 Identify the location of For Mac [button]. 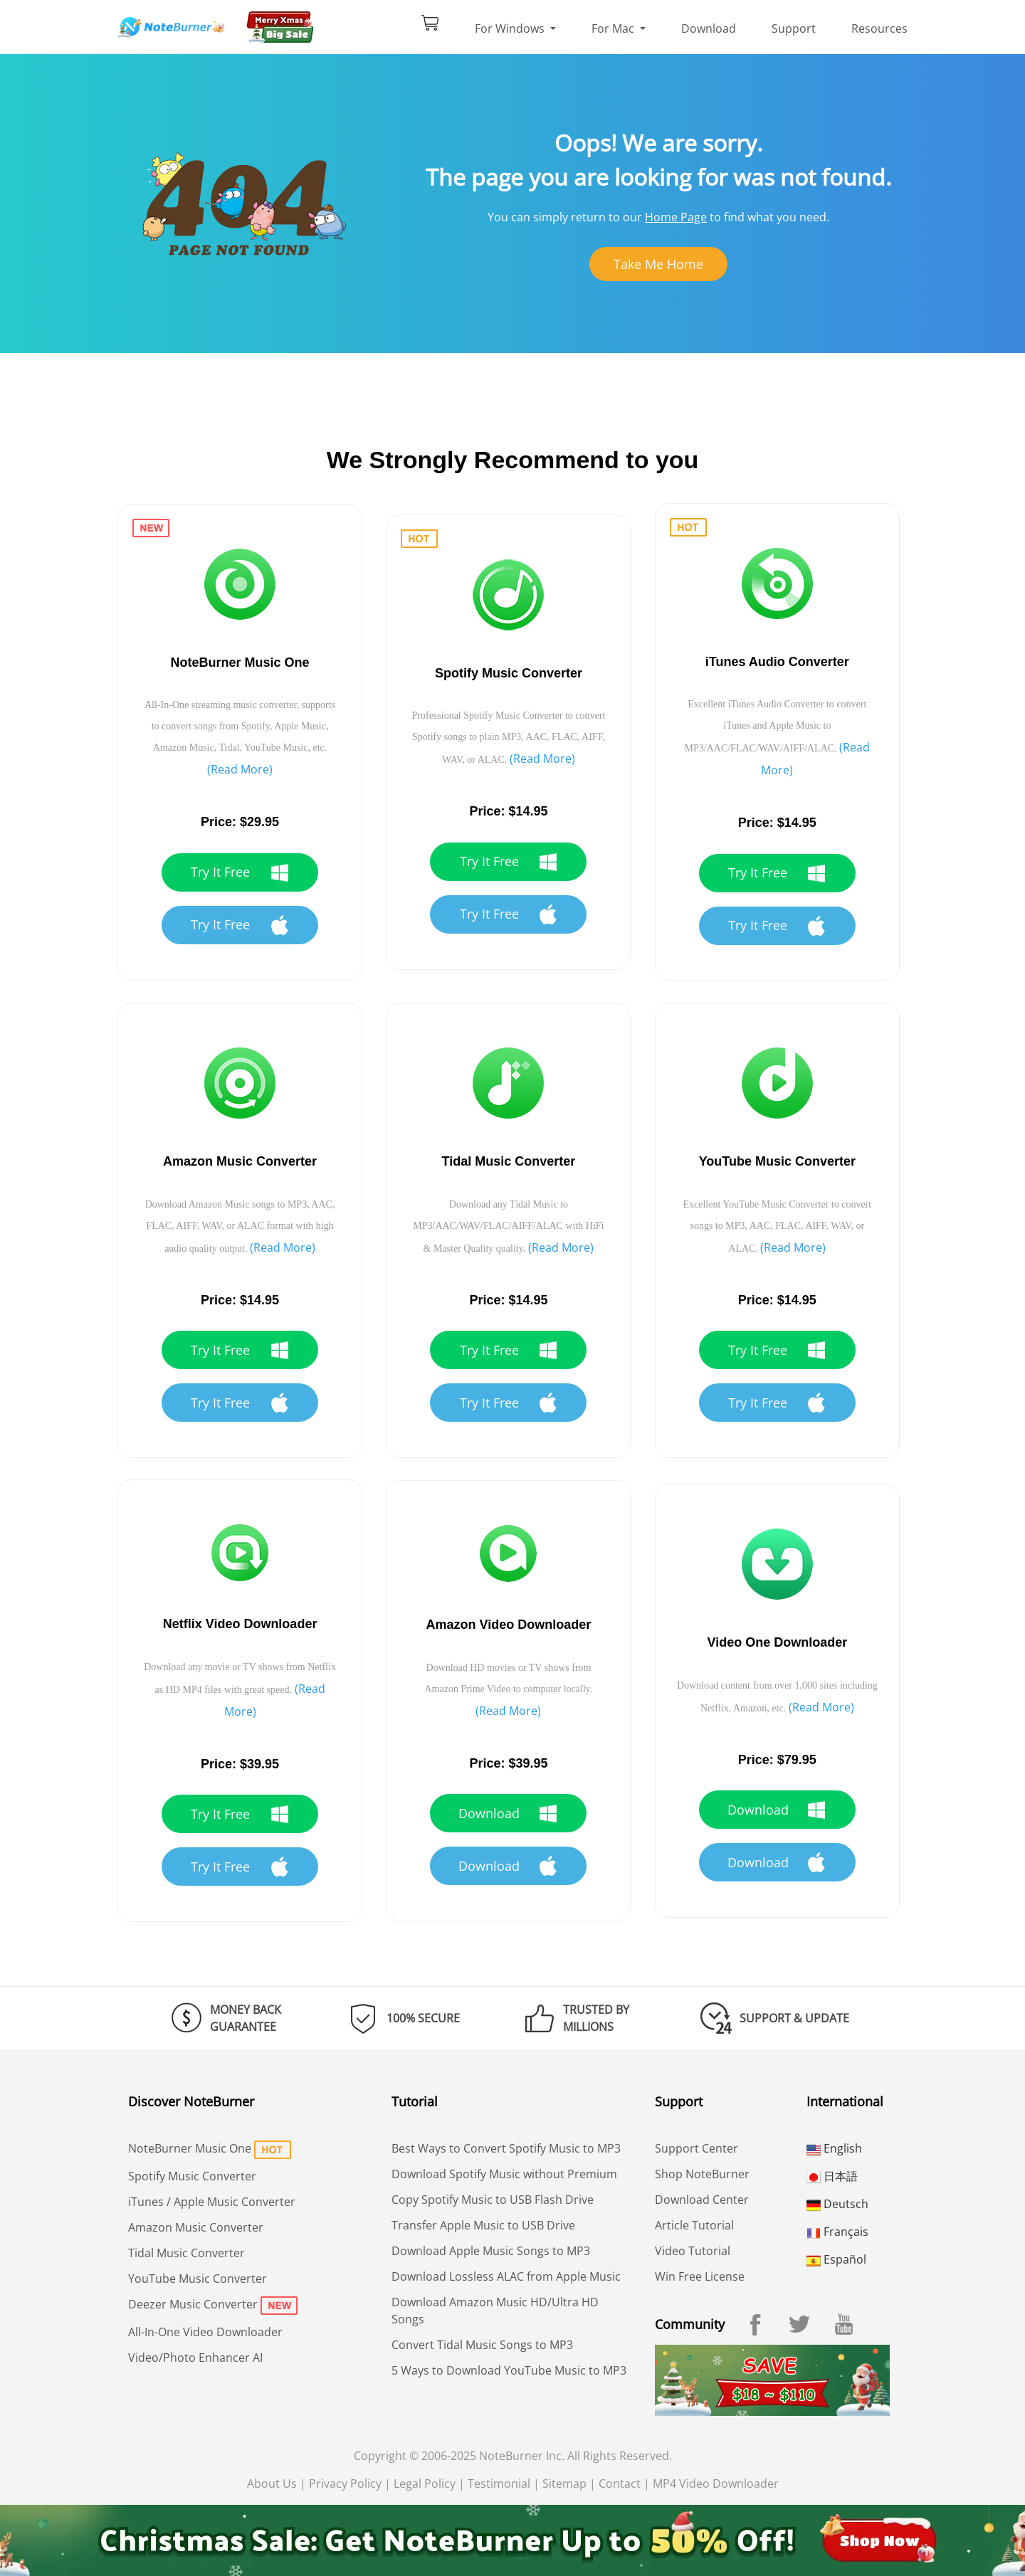
(614, 28).